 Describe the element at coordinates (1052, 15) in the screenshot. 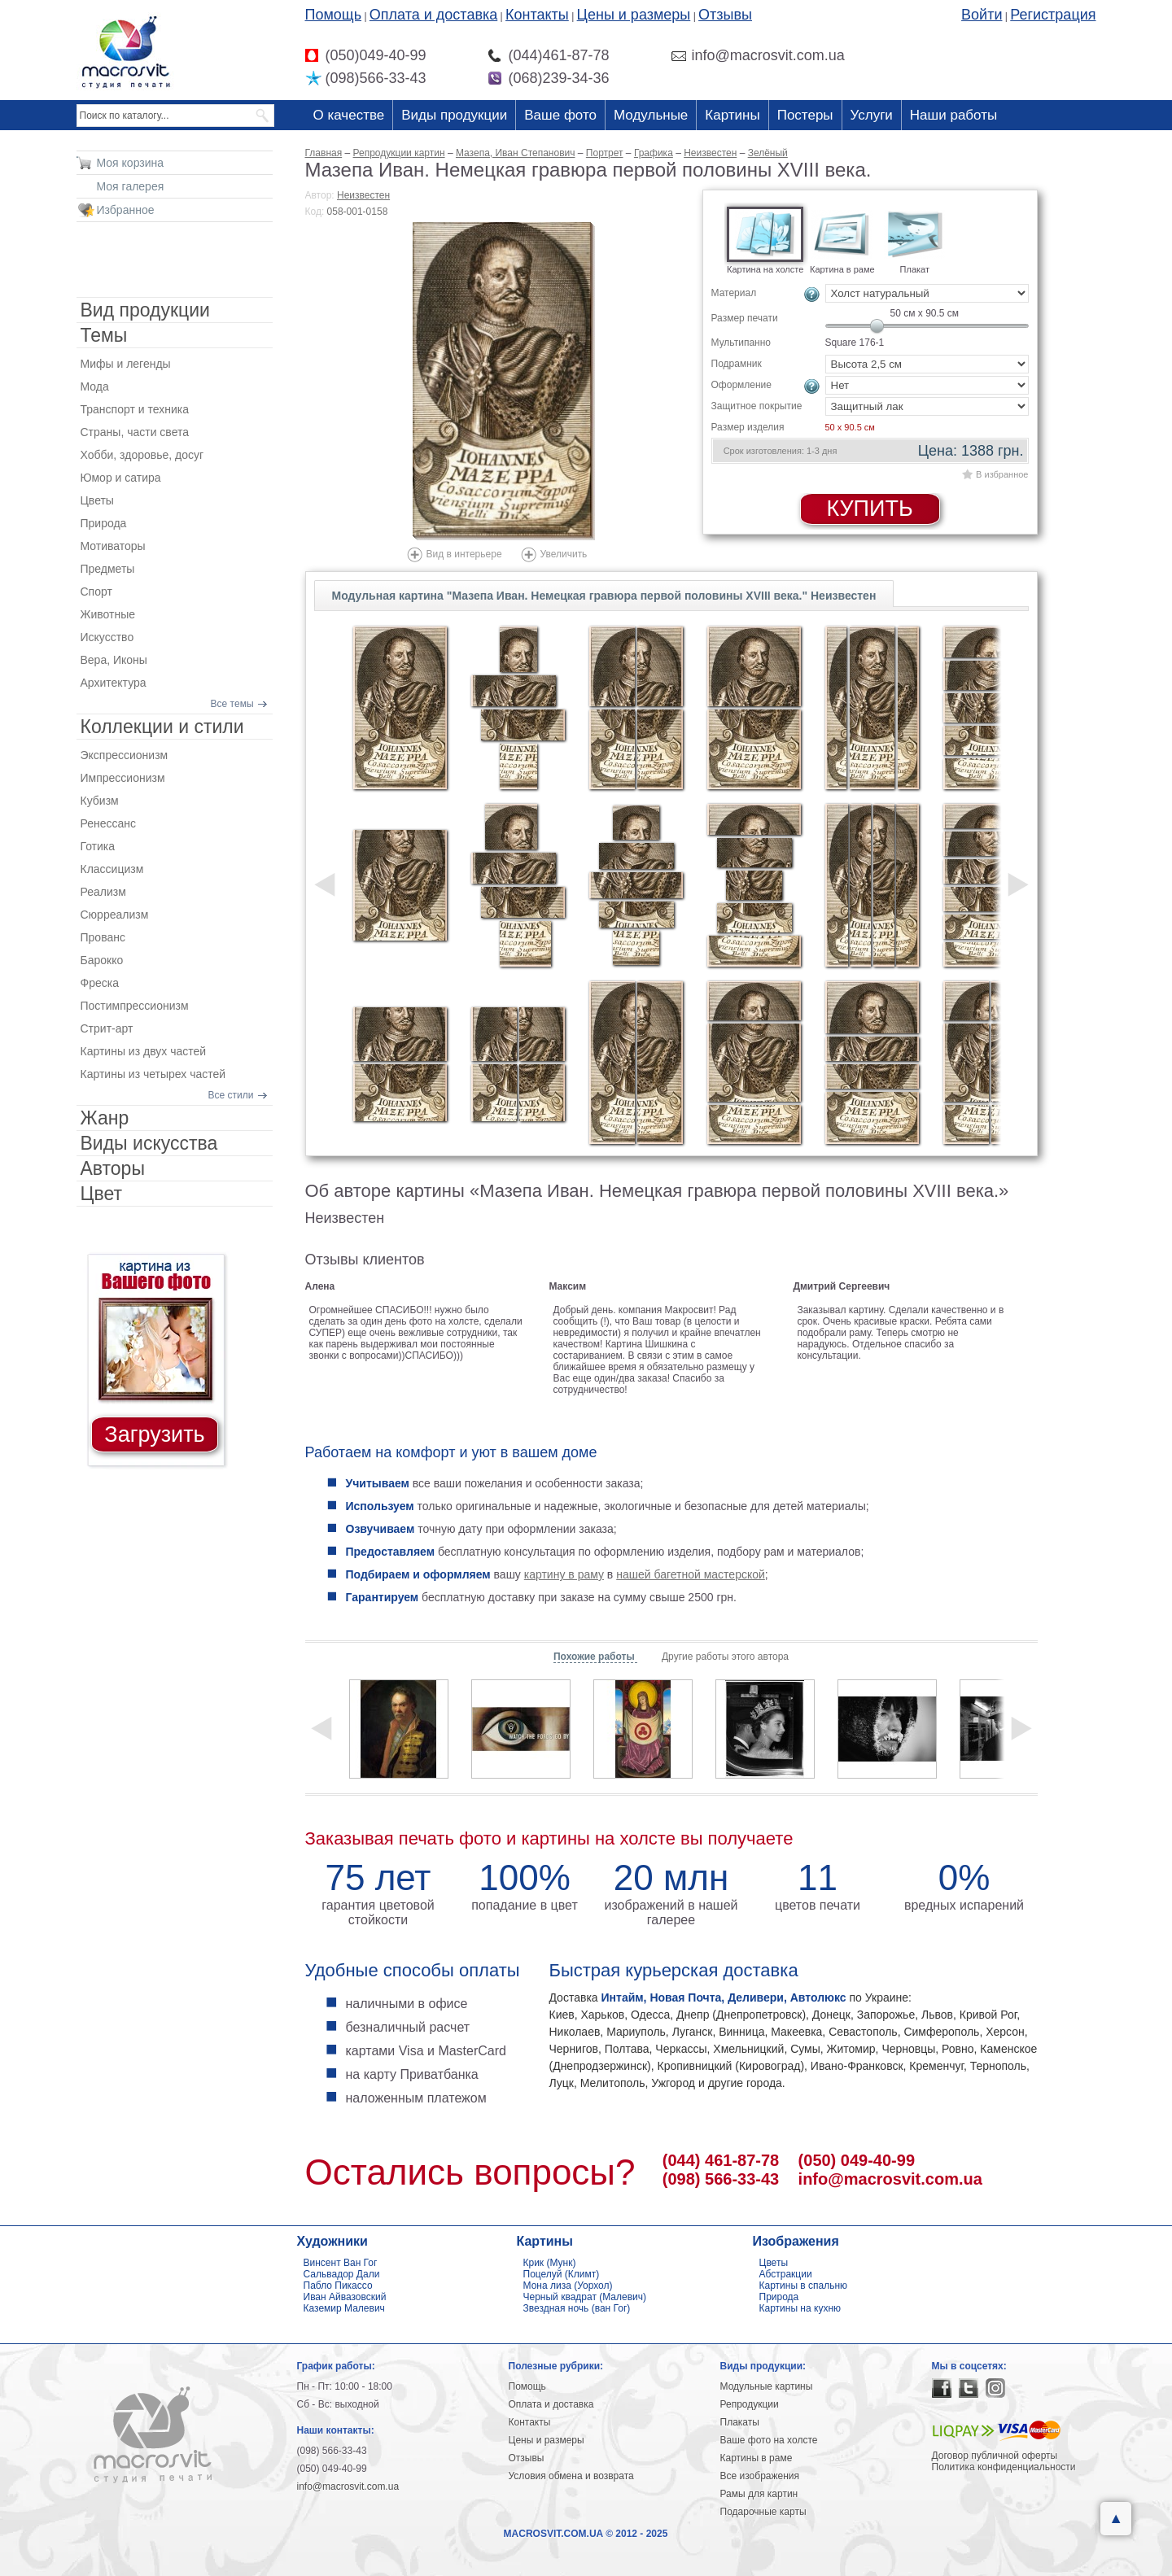

I see `Регистрация` at that location.